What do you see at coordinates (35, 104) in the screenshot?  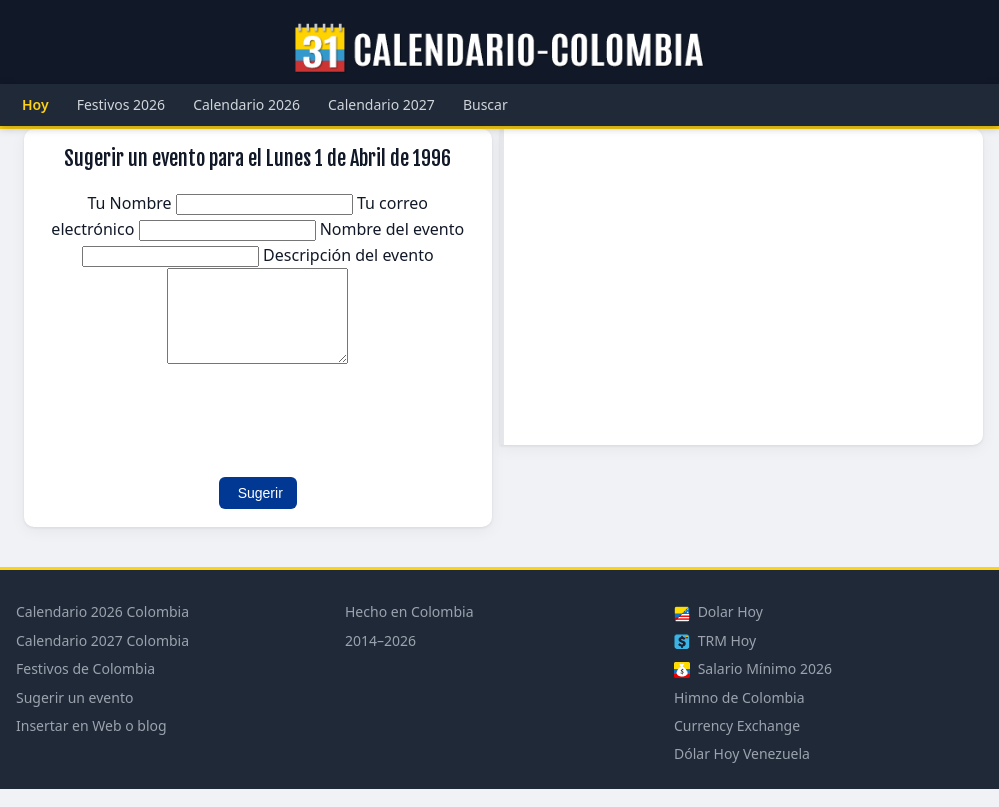 I see `Hoy` at bounding box center [35, 104].